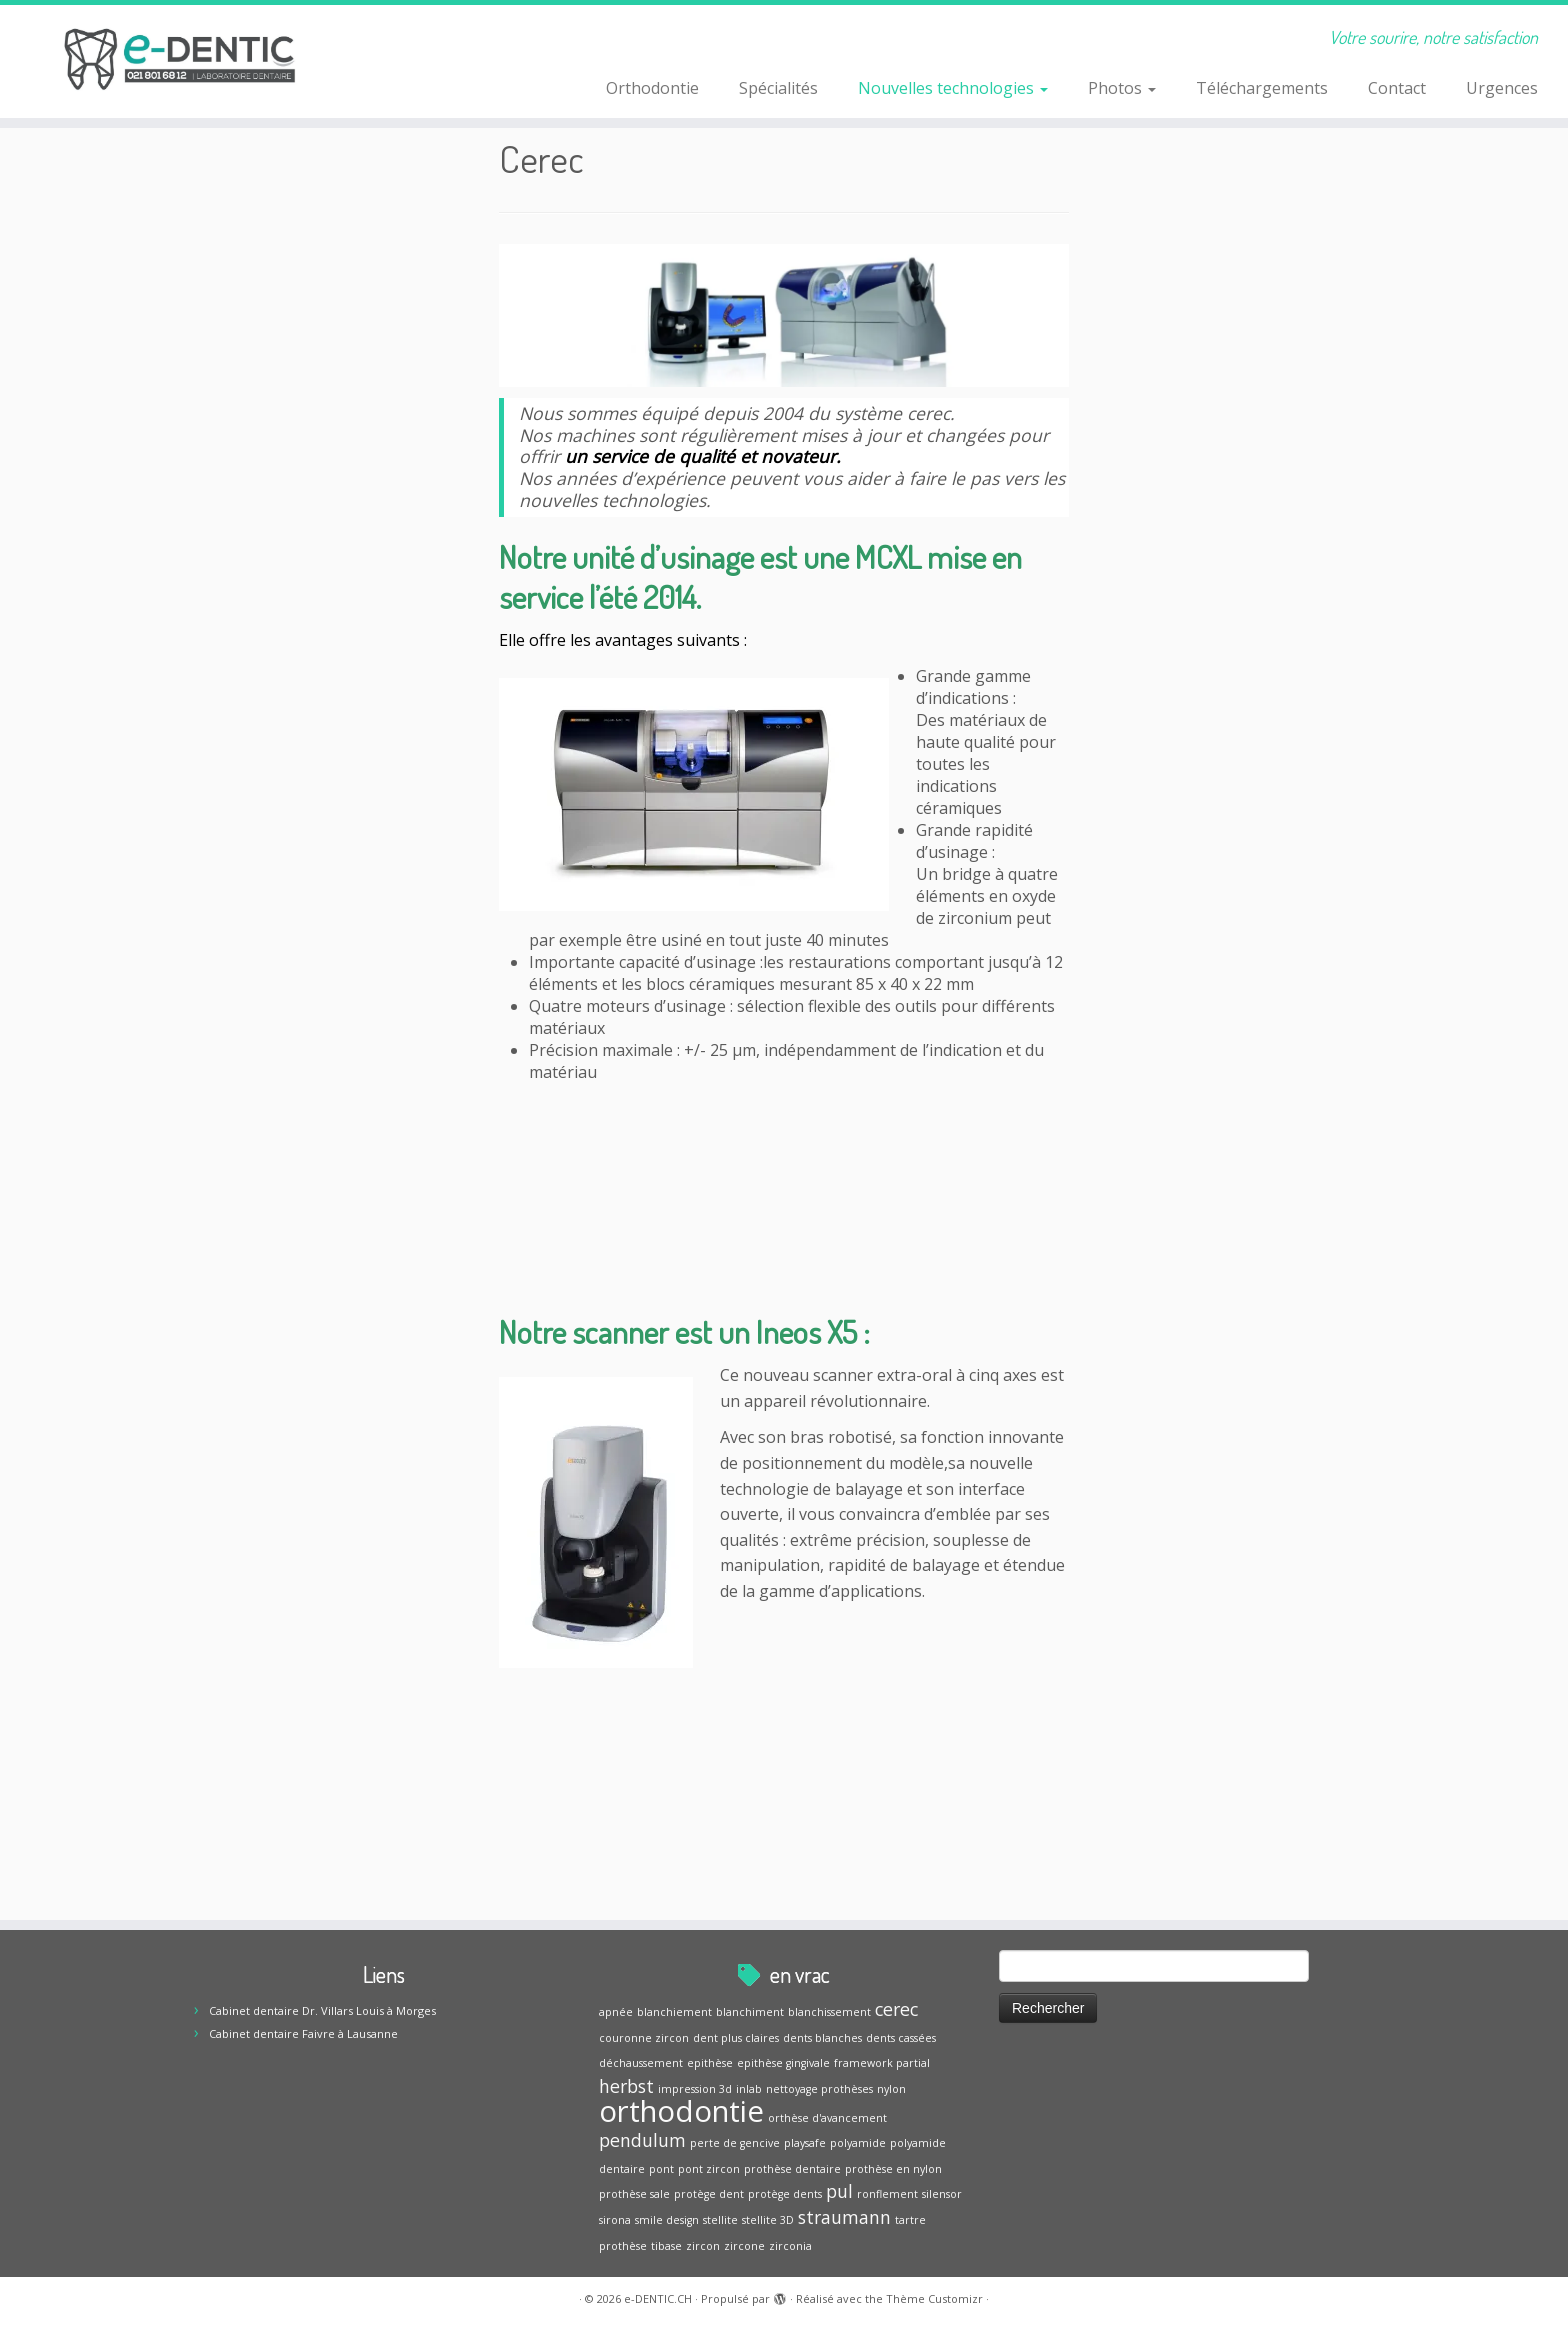 This screenshot has height=2329, width=1568. What do you see at coordinates (901, 2038) in the screenshot?
I see `dents cassées [dents cassées (1 élément)]` at bounding box center [901, 2038].